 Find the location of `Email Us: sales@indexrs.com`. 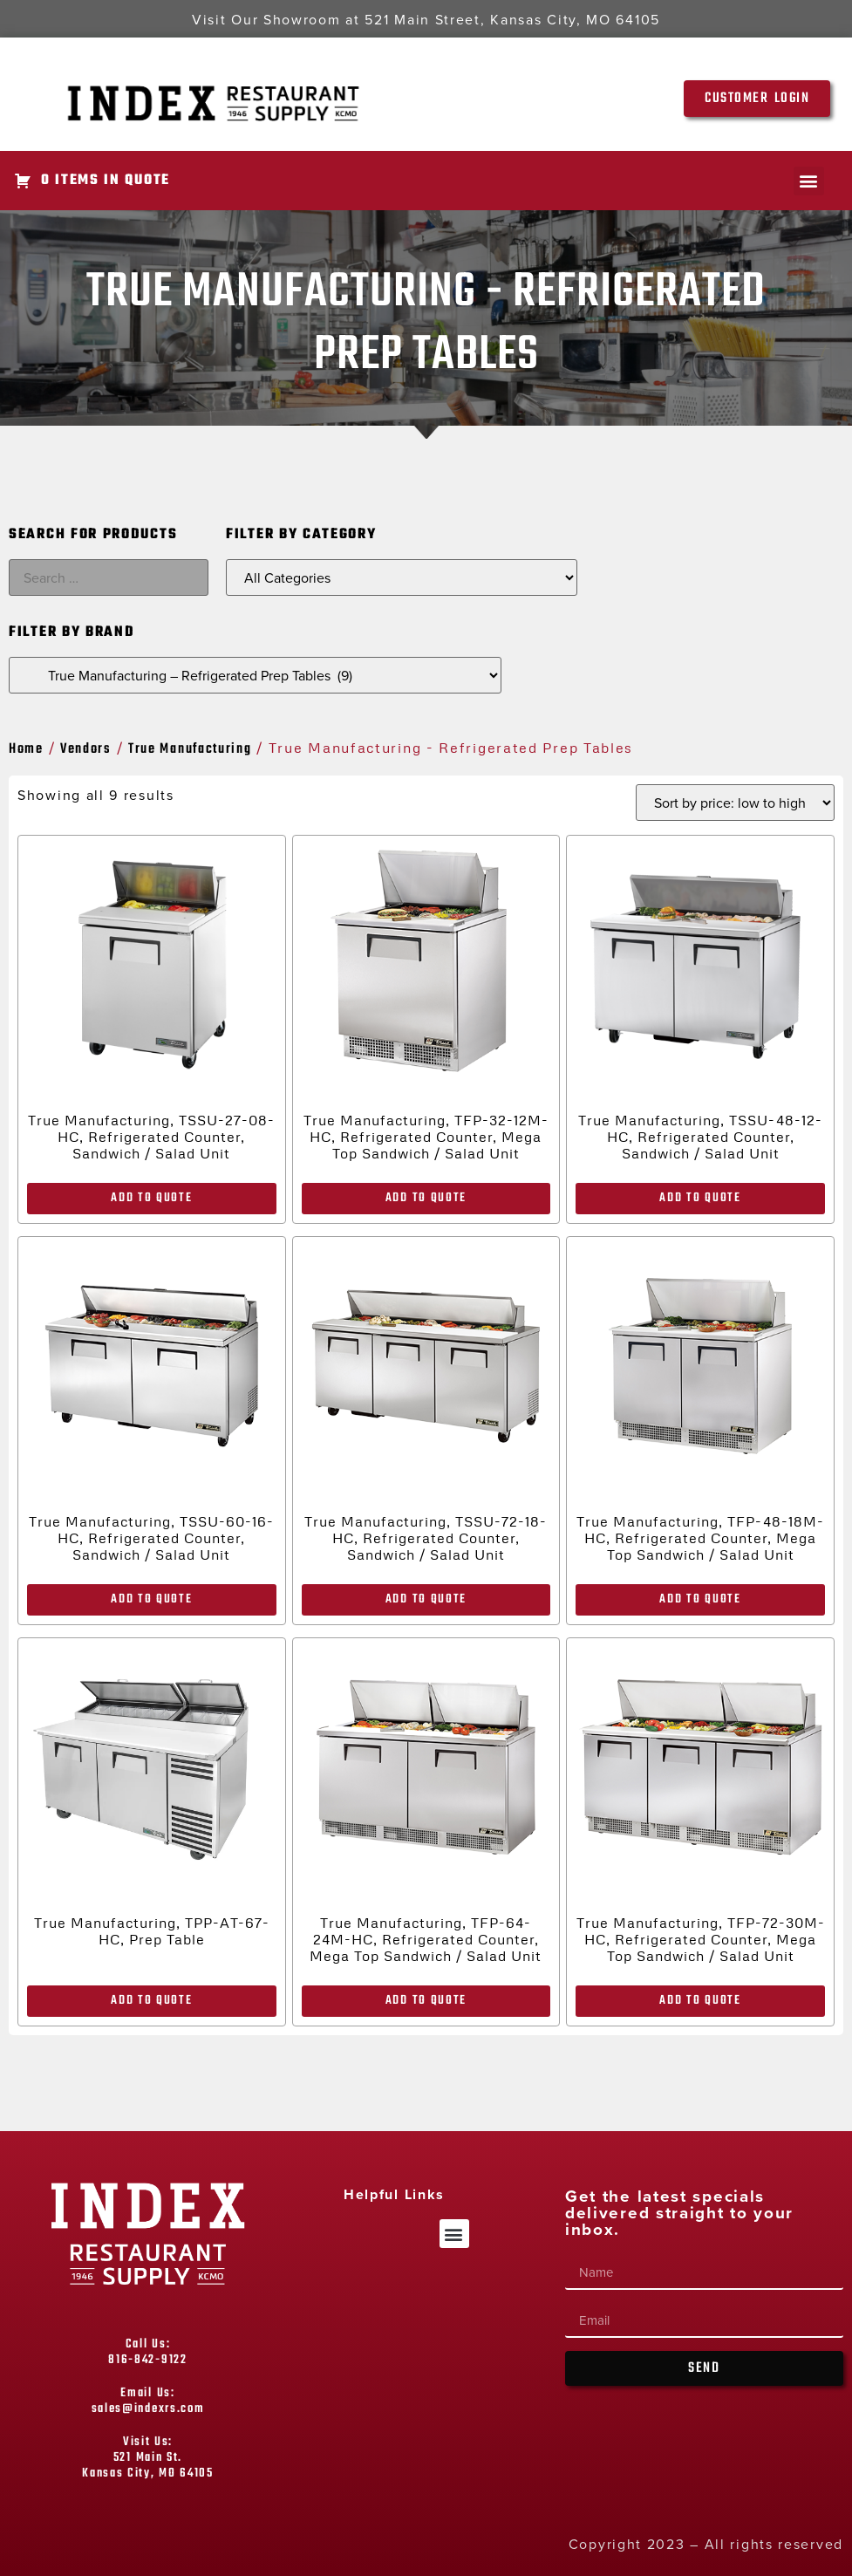

Email Us: sales@indexrs.com is located at coordinates (148, 2401).